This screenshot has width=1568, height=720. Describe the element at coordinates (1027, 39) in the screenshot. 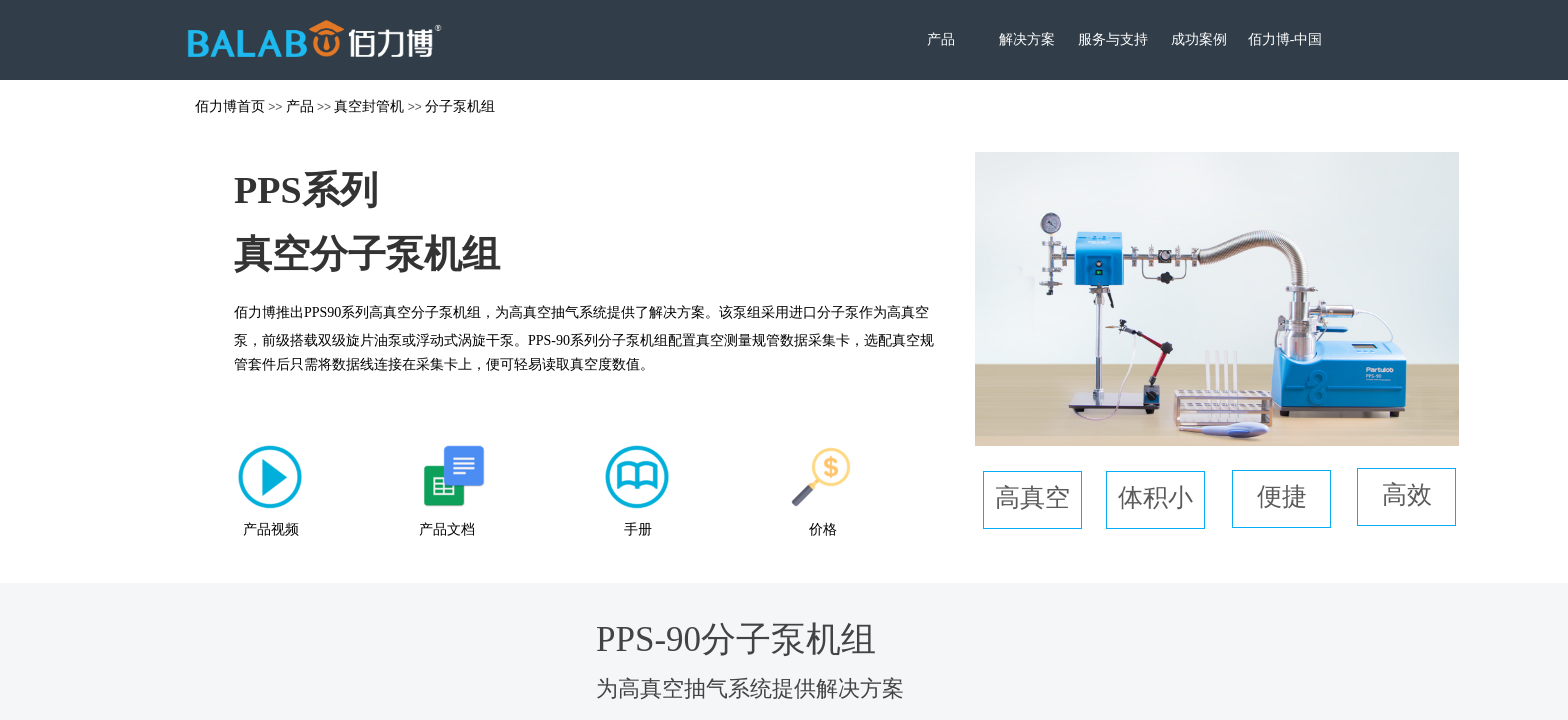

I see `解决方案` at that location.